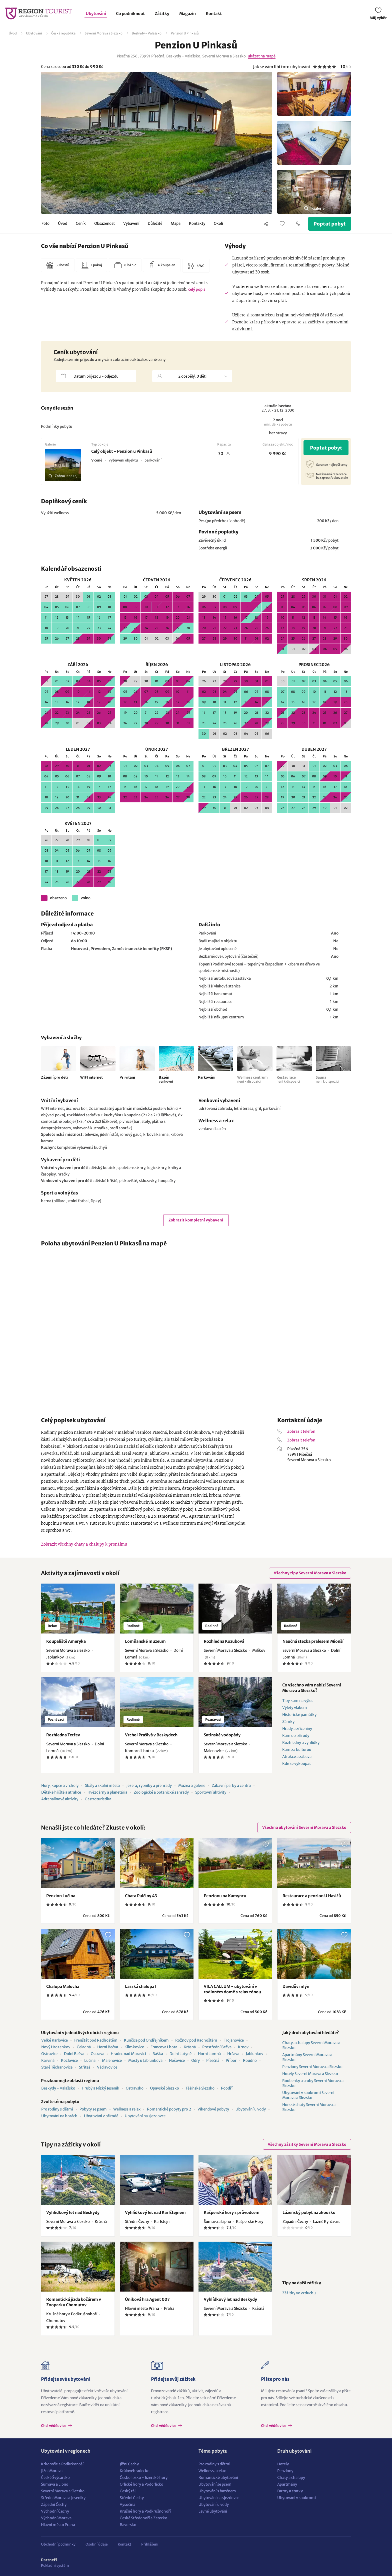  Describe the element at coordinates (162, 13) in the screenshot. I see `Zážitky` at that location.